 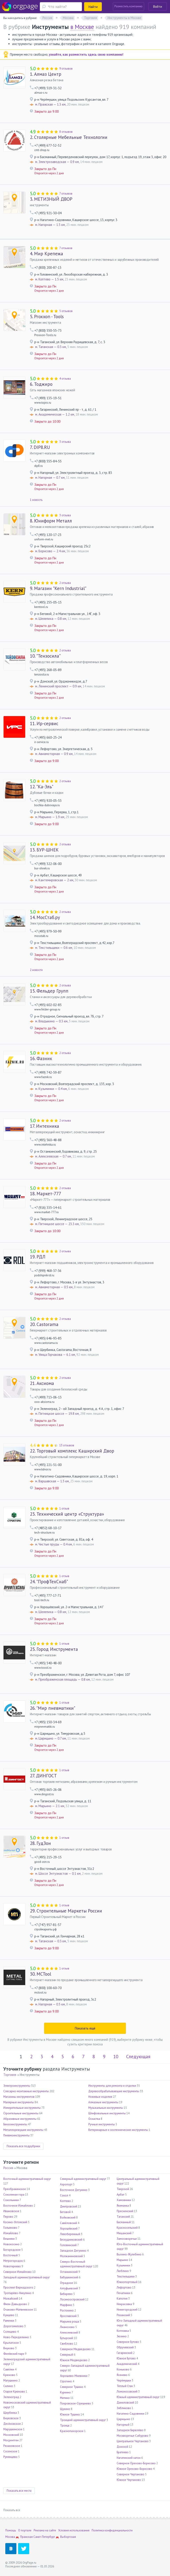 What do you see at coordinates (47, 316) in the screenshot?
I see `Proxxon - Tools` at bounding box center [47, 316].